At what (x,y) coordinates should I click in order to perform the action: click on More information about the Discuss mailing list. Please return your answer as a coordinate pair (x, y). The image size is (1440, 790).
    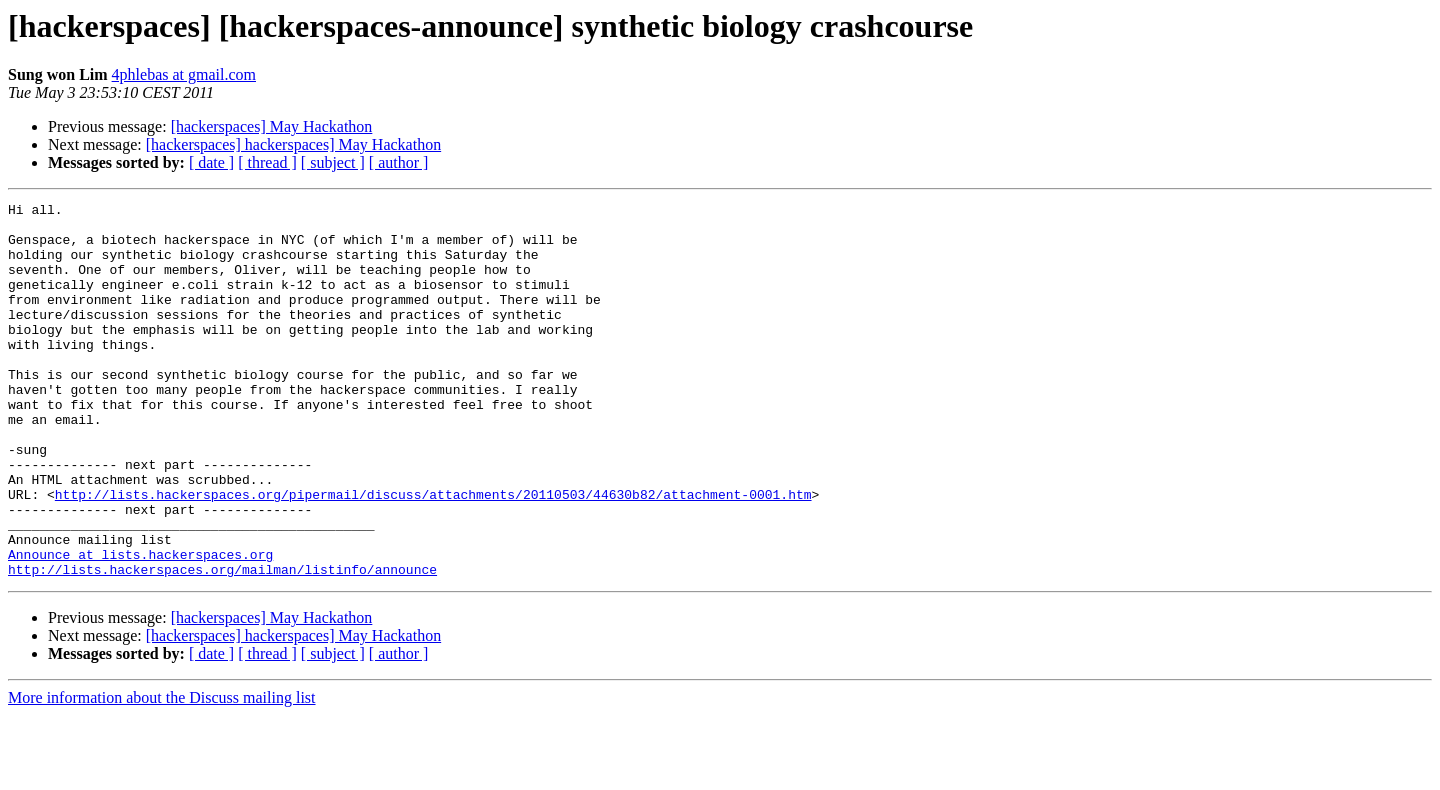
    Looking at the image, I should click on (162, 772).